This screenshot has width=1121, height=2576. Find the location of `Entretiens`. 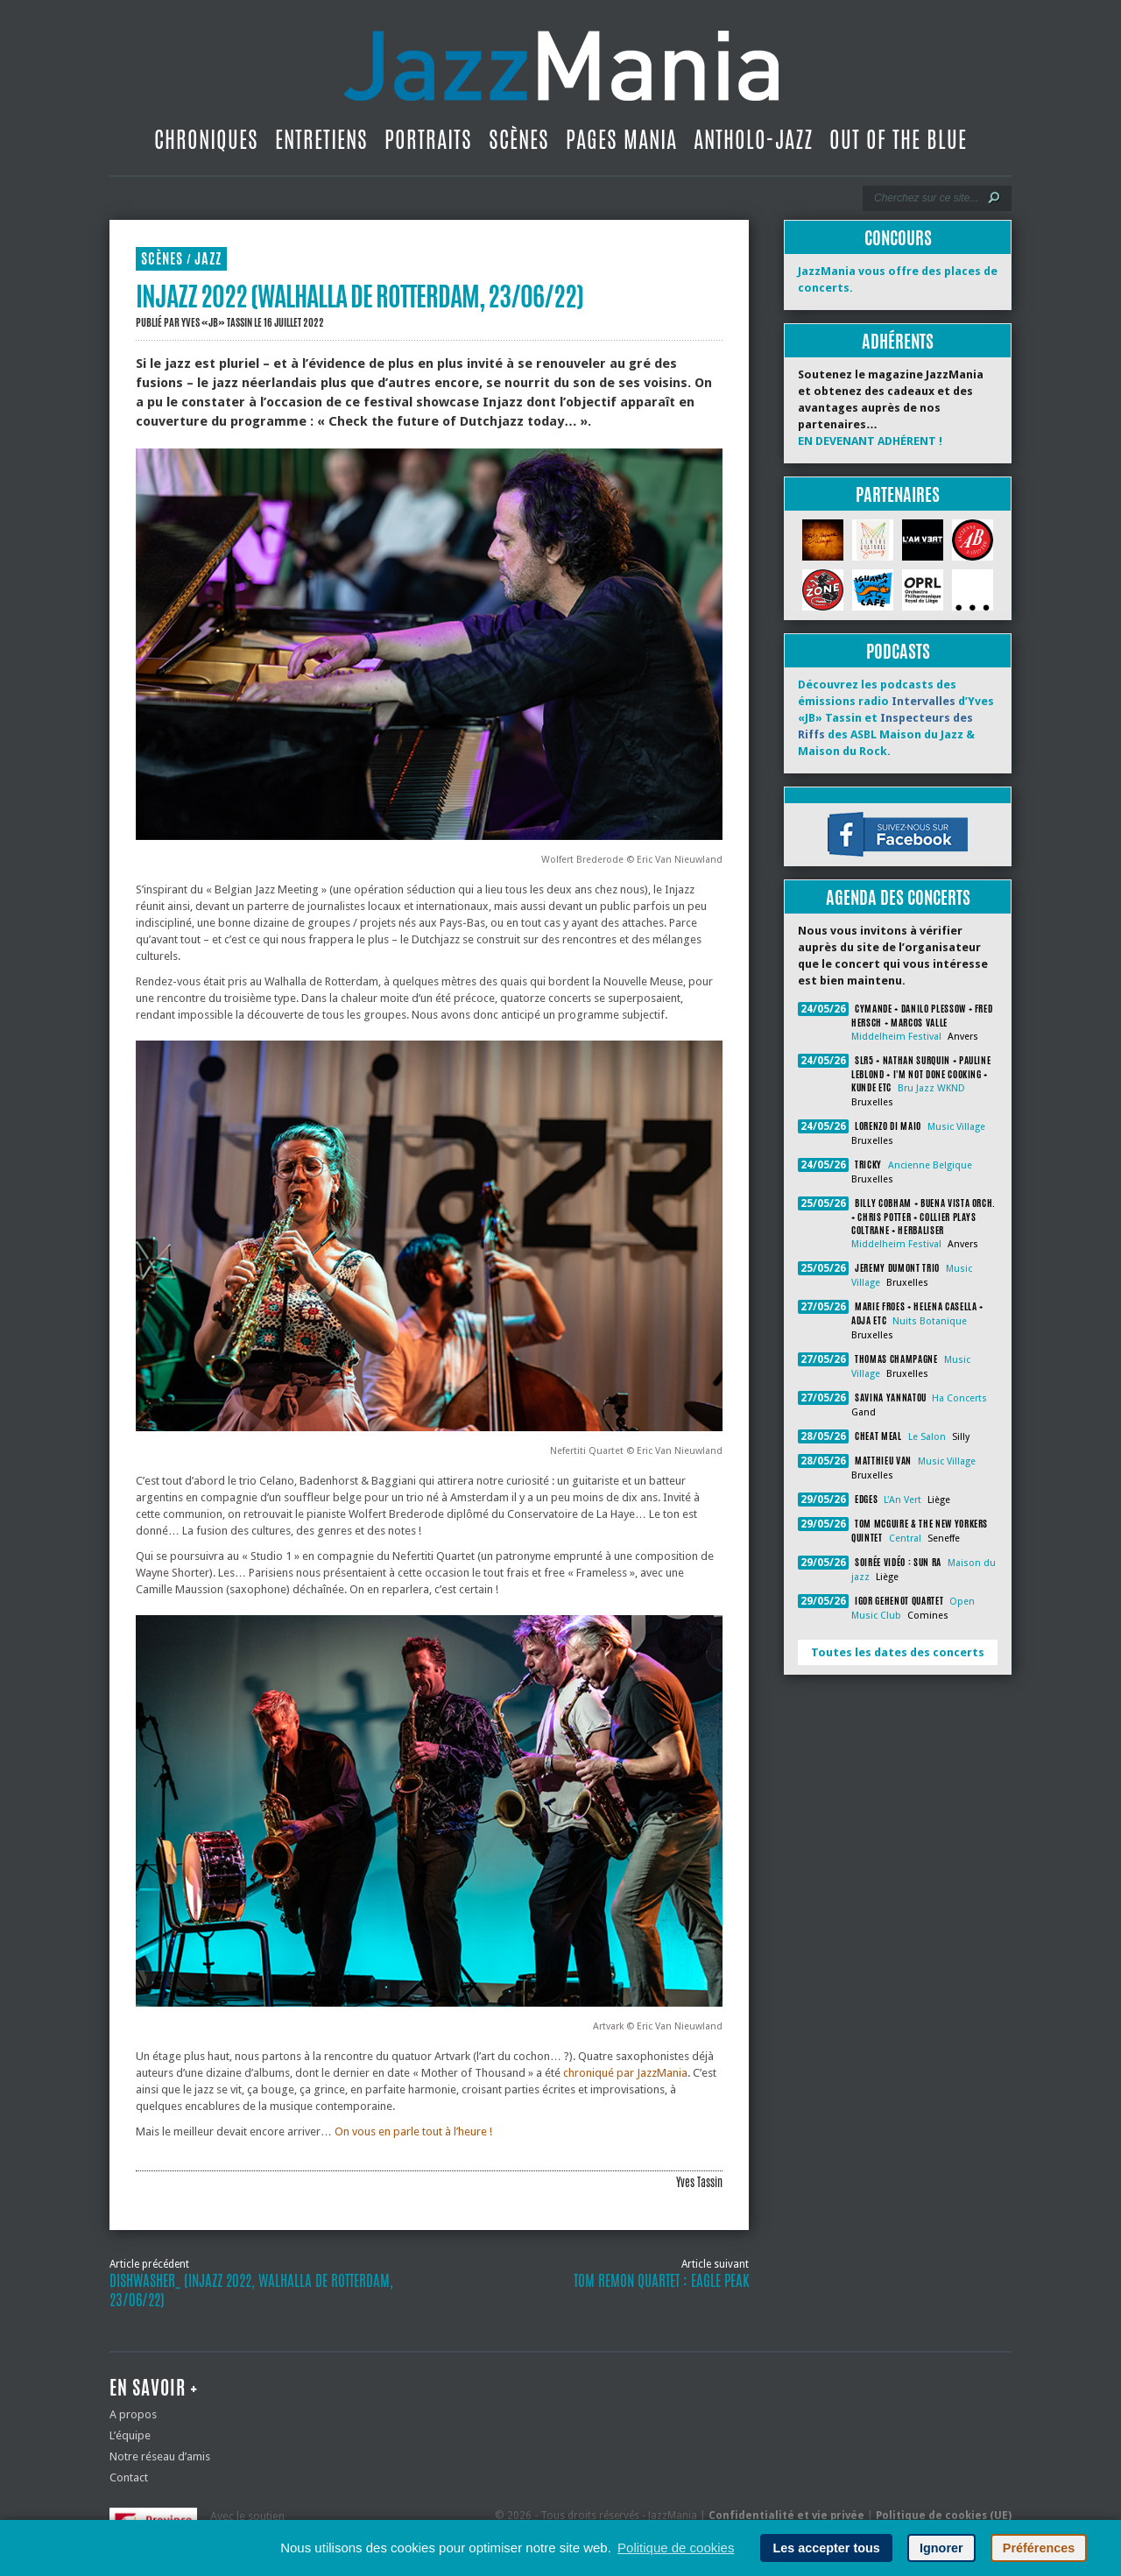

Entretiens is located at coordinates (321, 139).